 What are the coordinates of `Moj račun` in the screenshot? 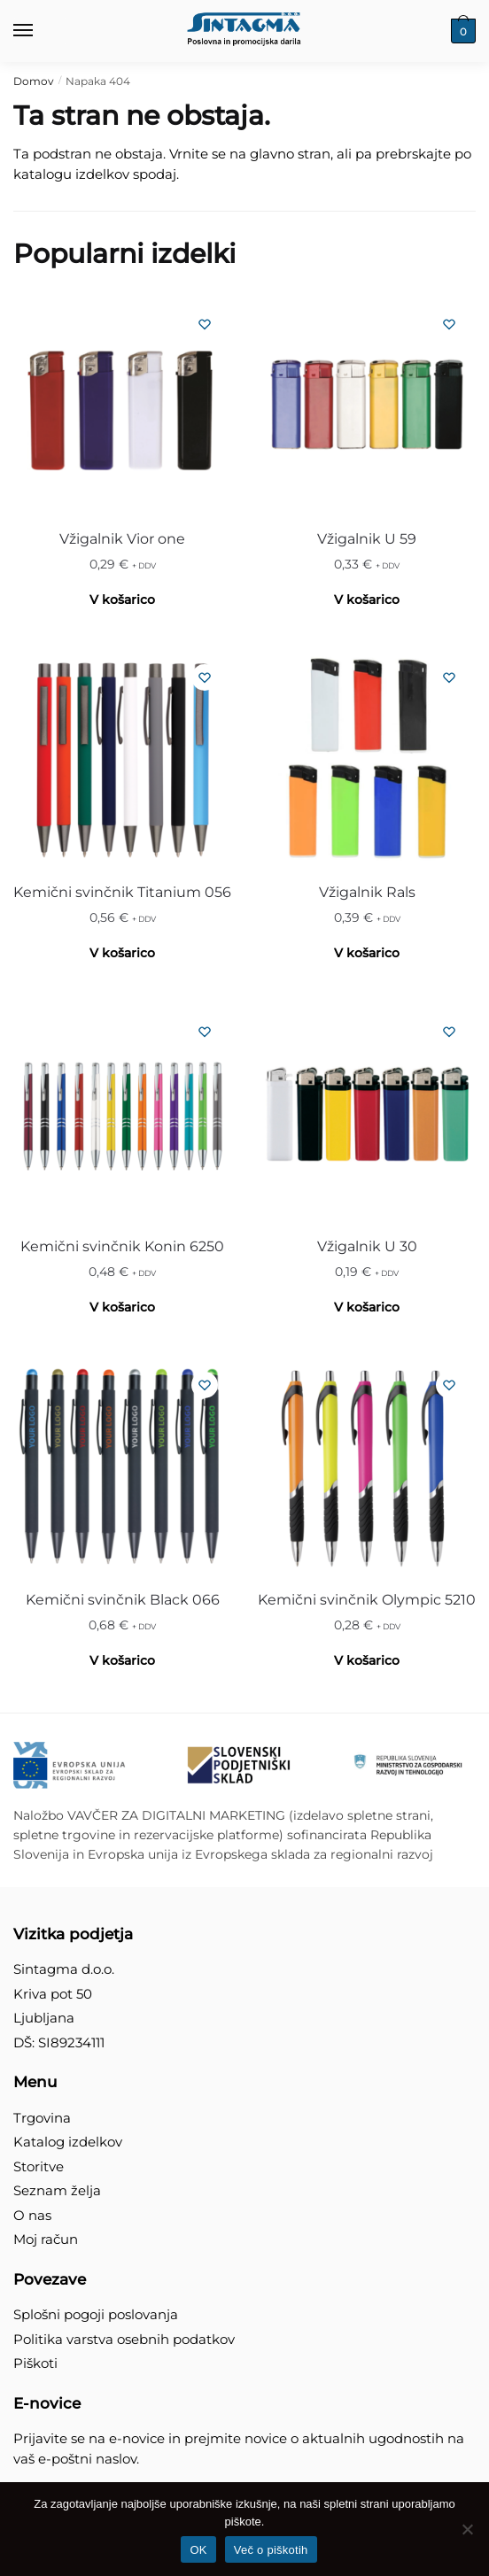 It's located at (45, 2239).